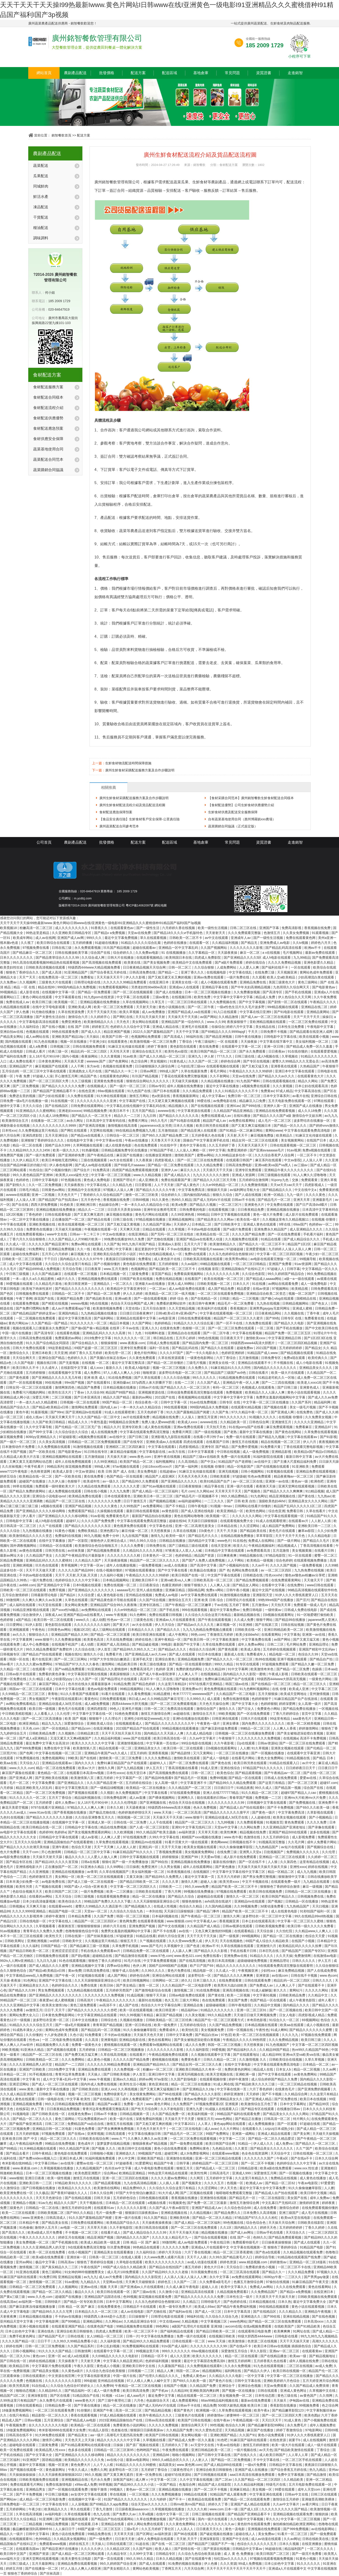  What do you see at coordinates (300, 1555) in the screenshot?
I see `91一区在线观看` at bounding box center [300, 1555].